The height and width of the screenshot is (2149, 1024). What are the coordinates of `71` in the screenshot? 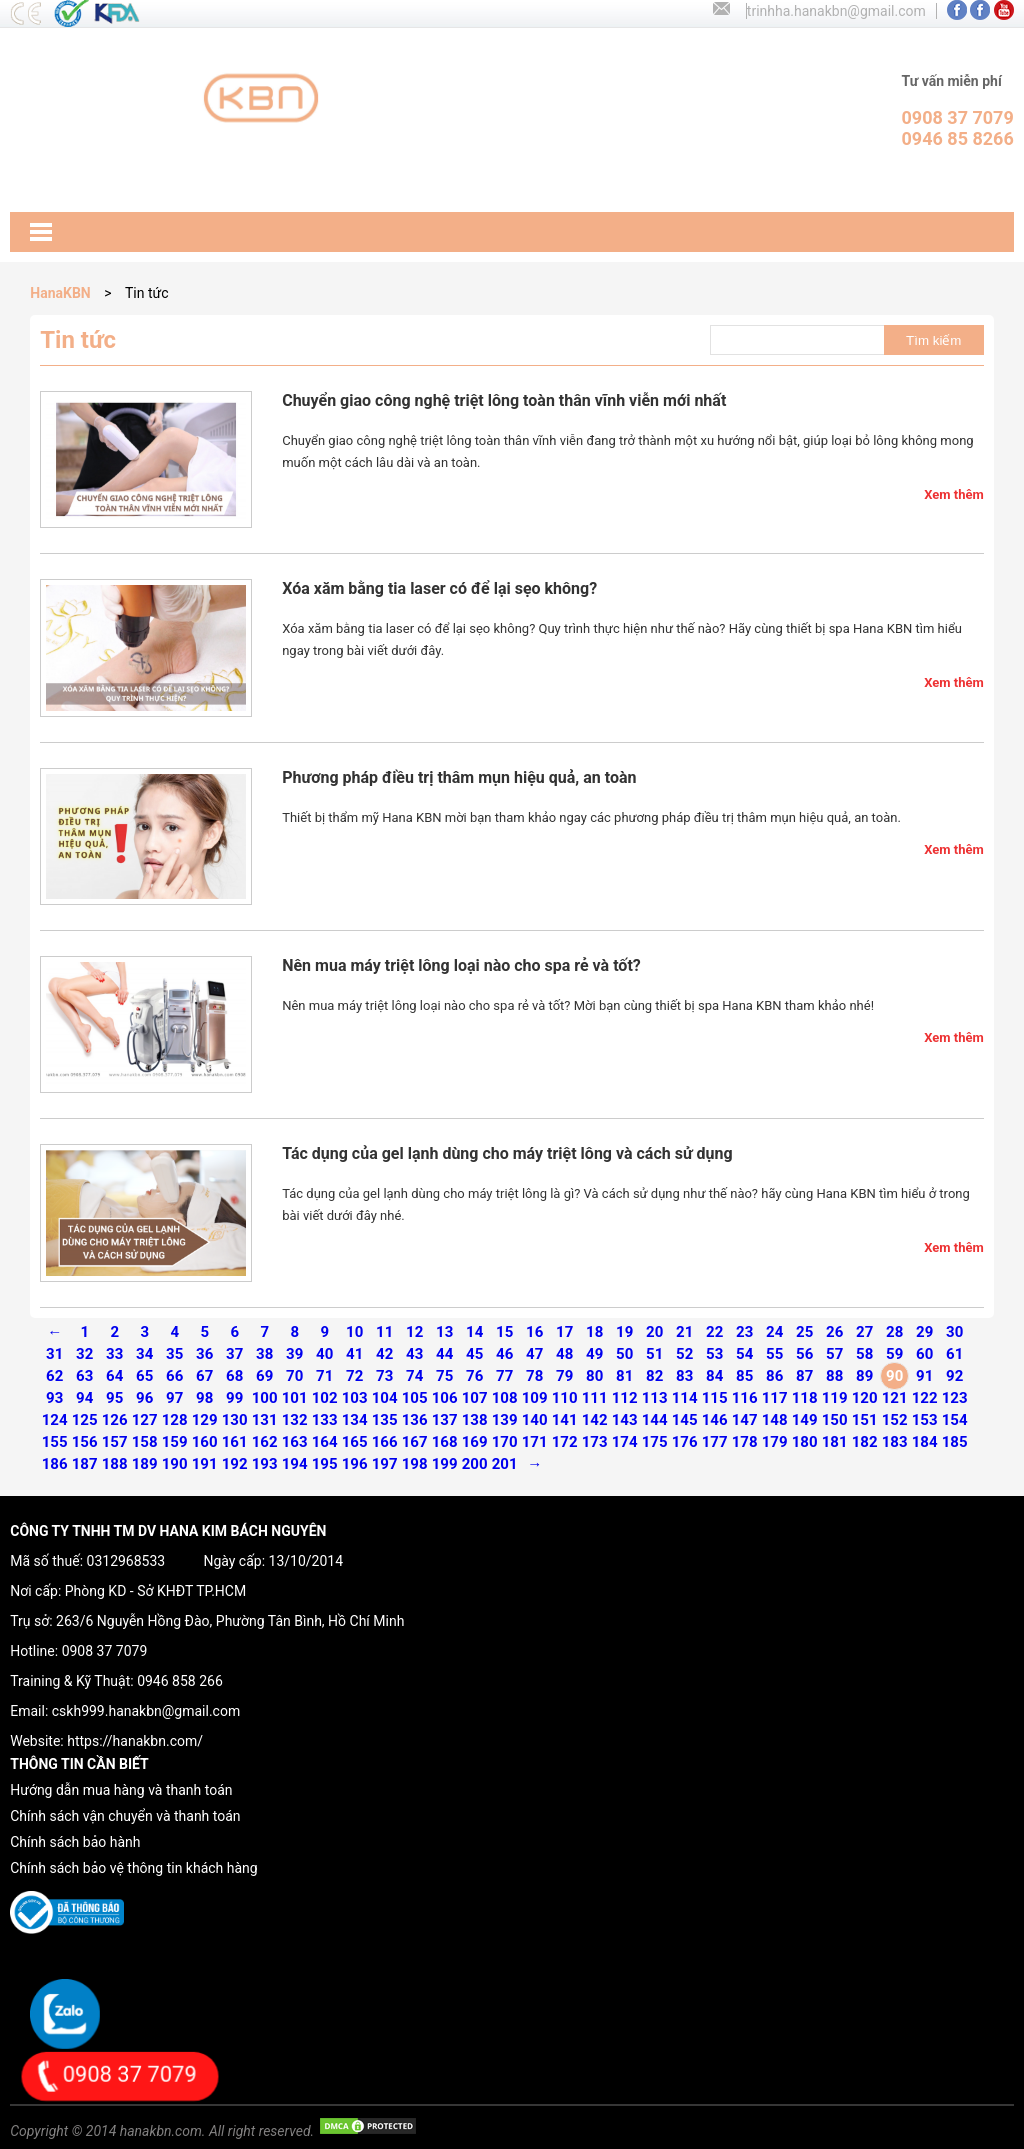 It's located at (324, 1376).